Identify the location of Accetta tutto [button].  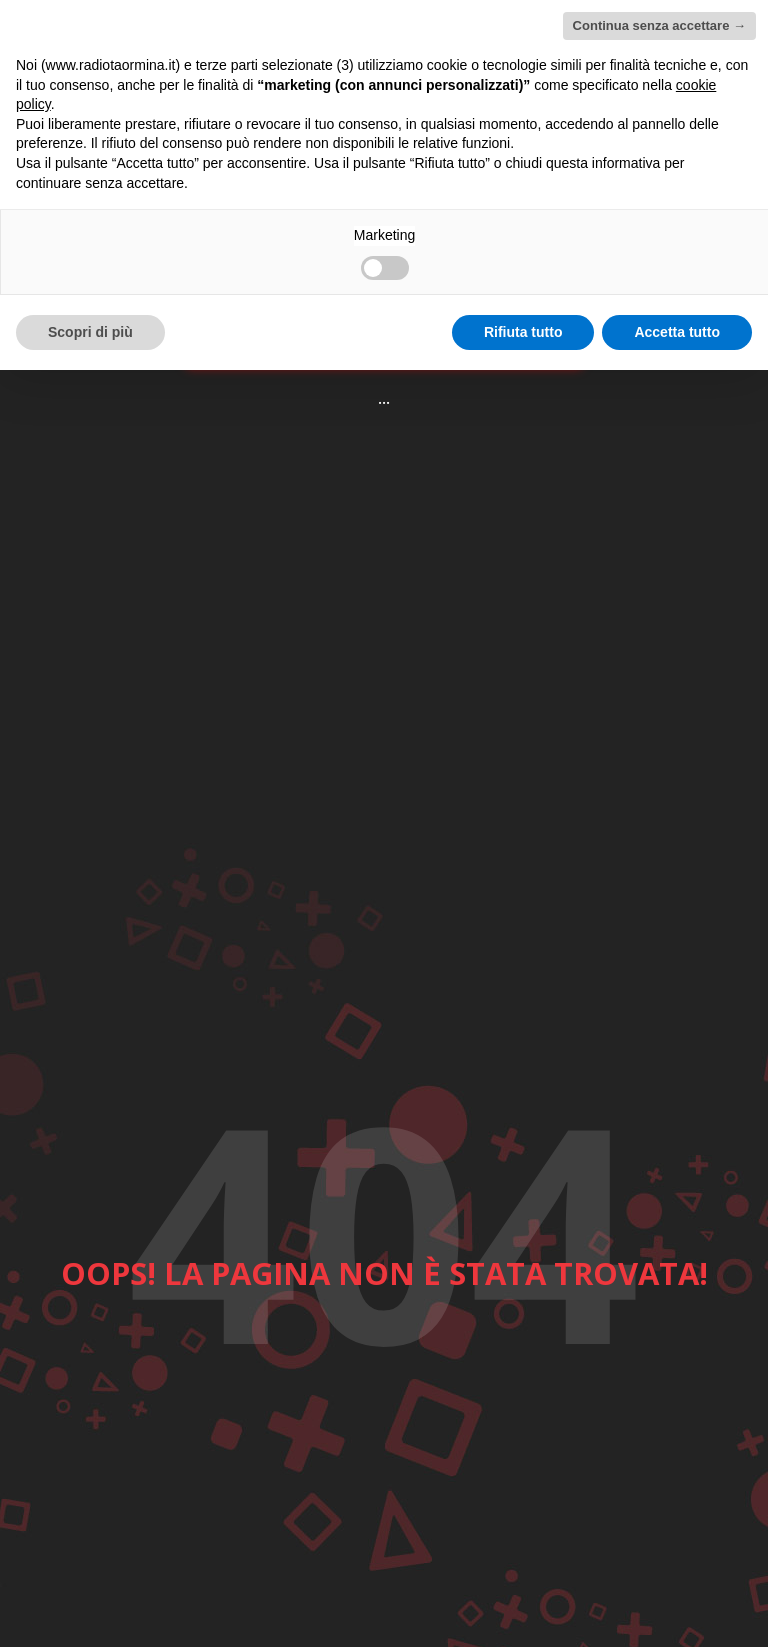
(677, 332).